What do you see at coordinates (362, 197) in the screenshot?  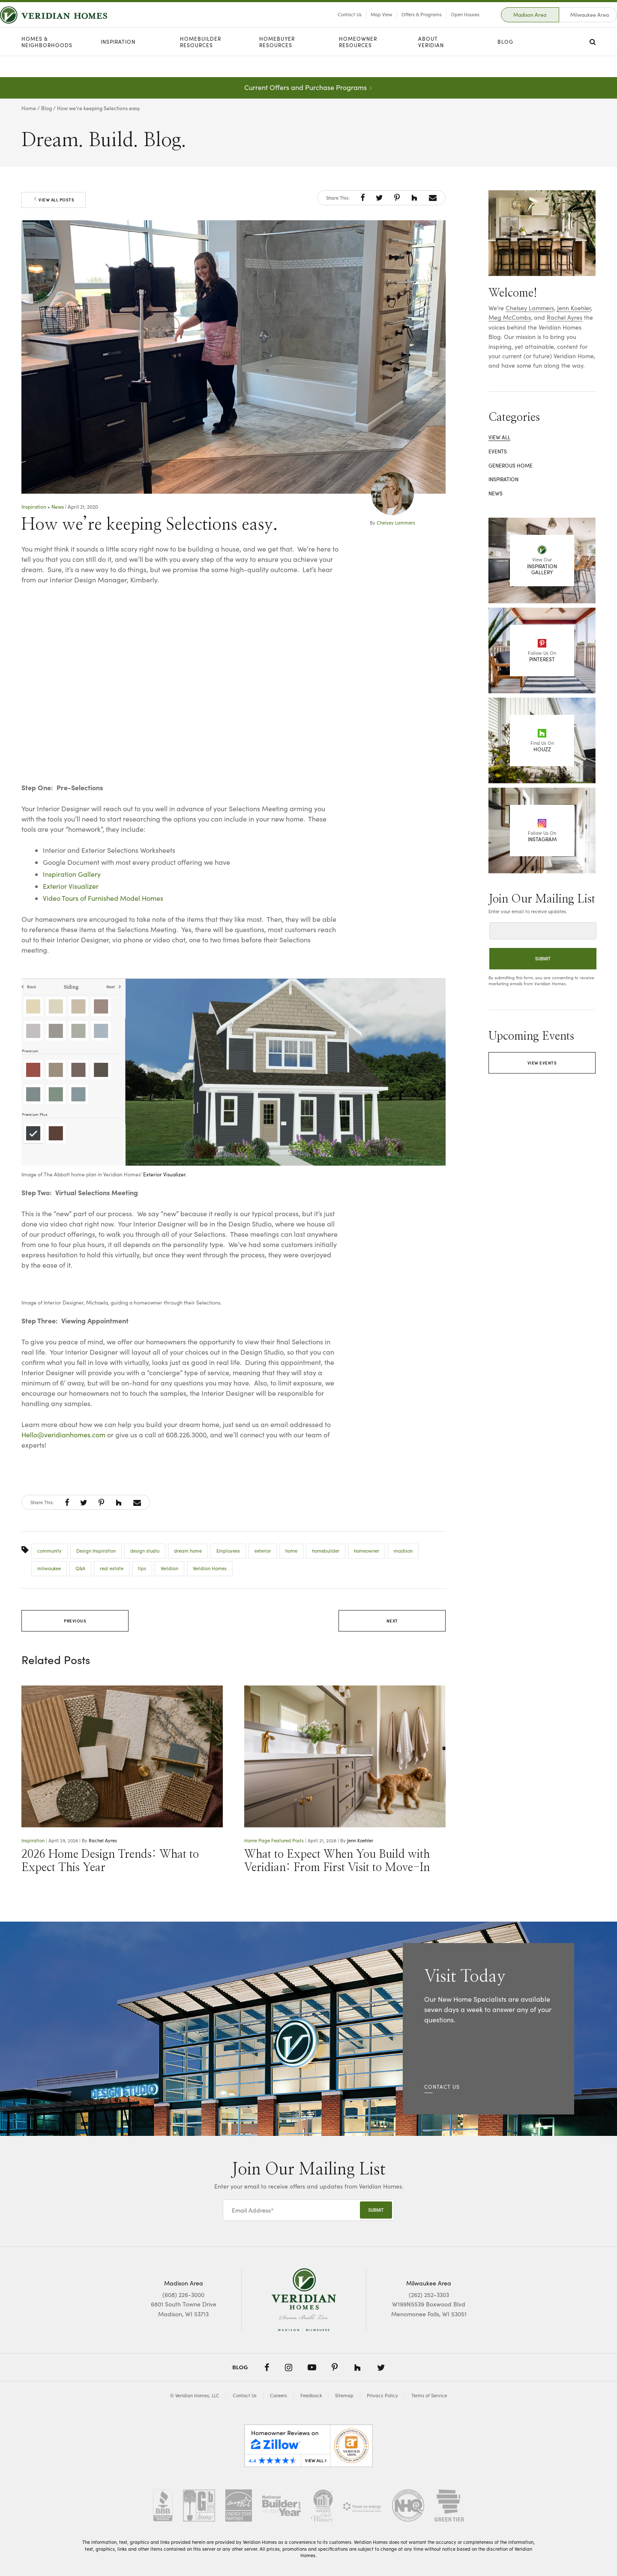 I see `[button]` at bounding box center [362, 197].